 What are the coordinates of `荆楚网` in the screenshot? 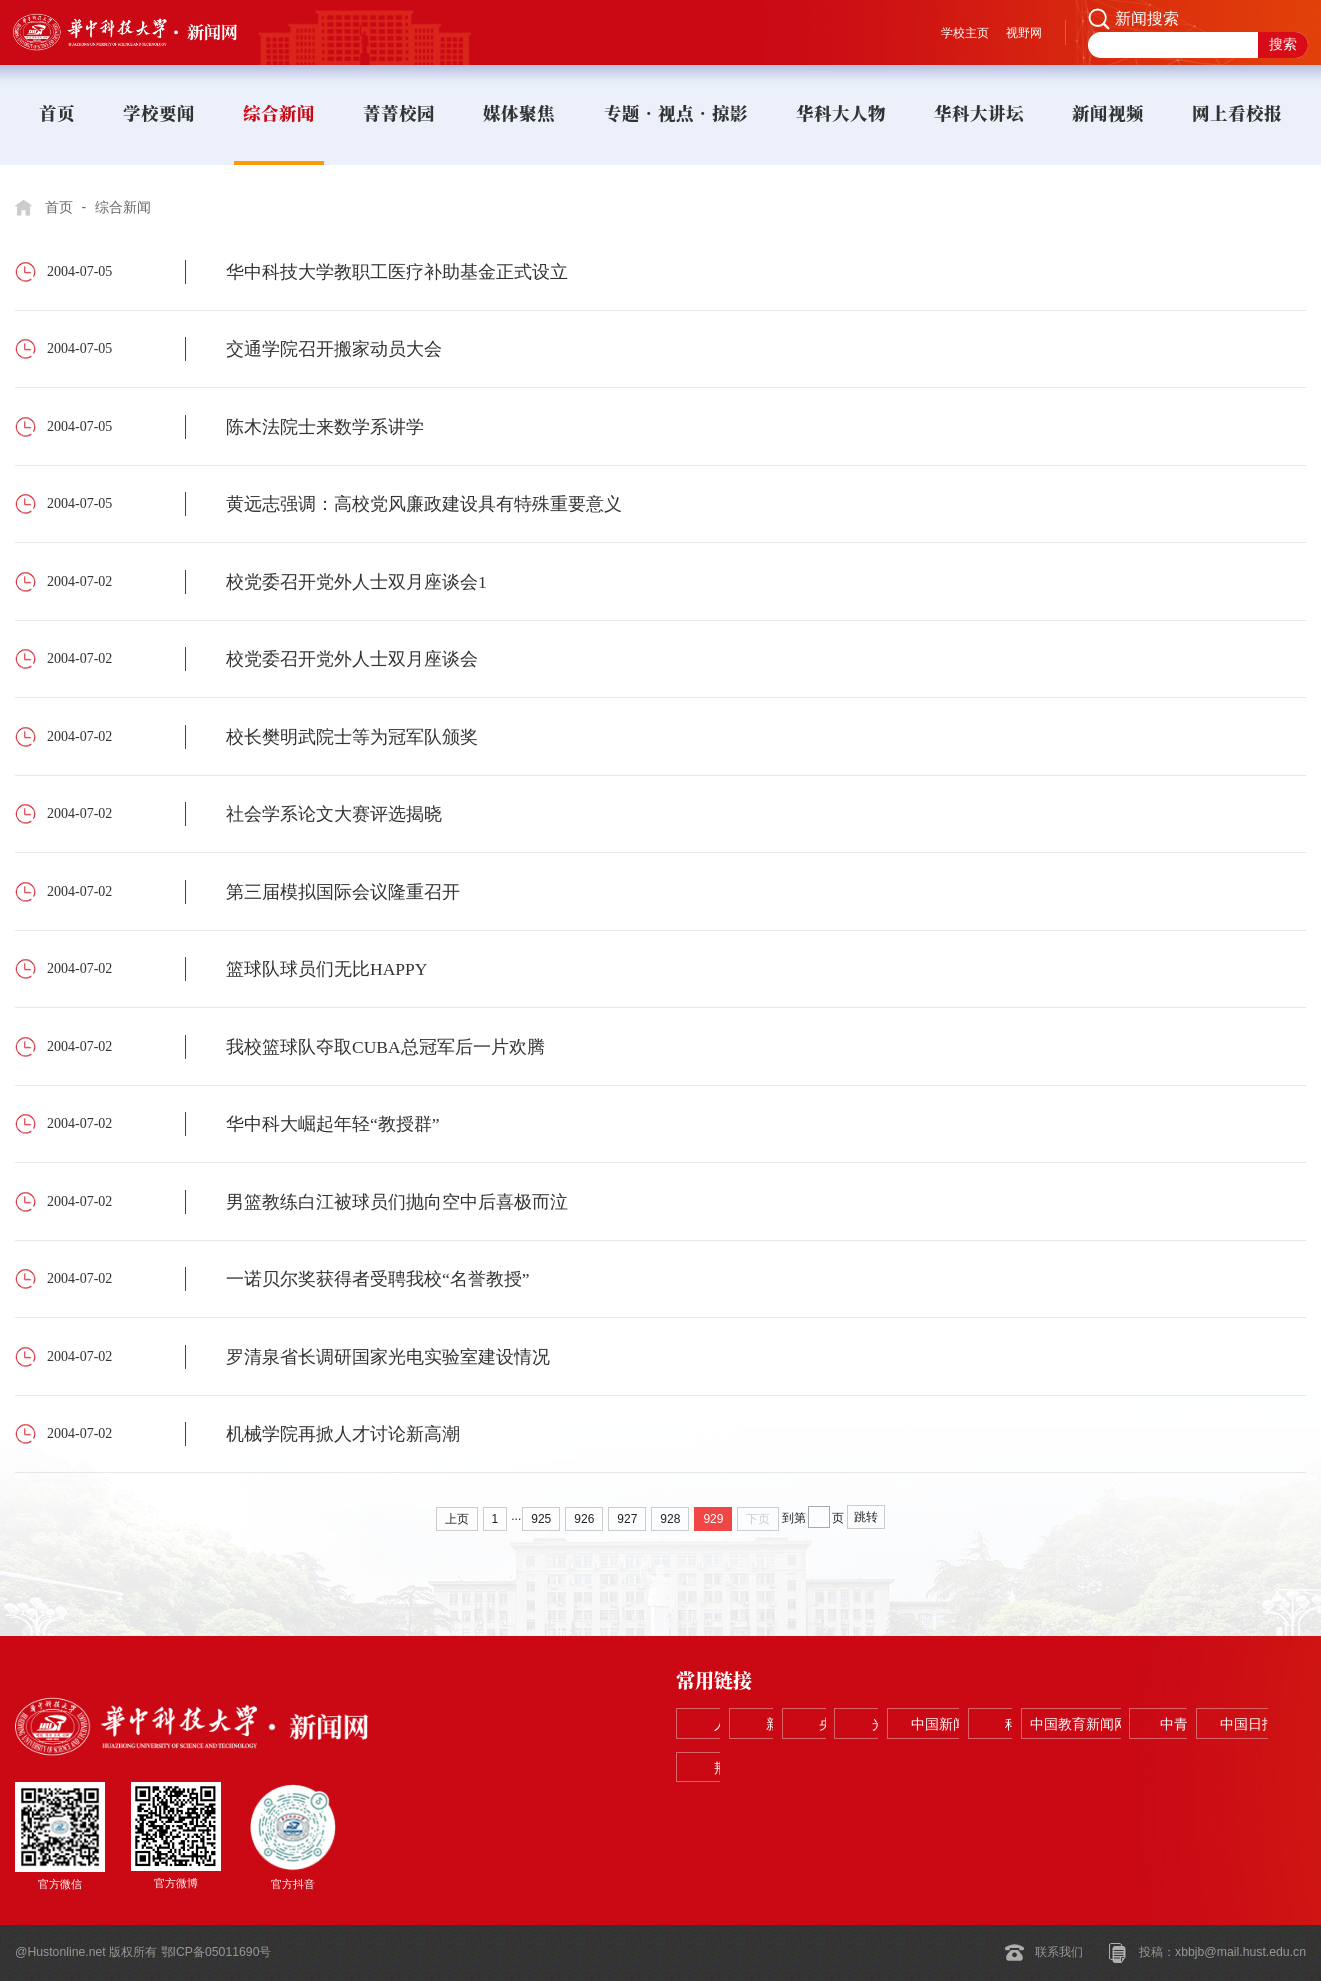 It's located at (1239, 1768).